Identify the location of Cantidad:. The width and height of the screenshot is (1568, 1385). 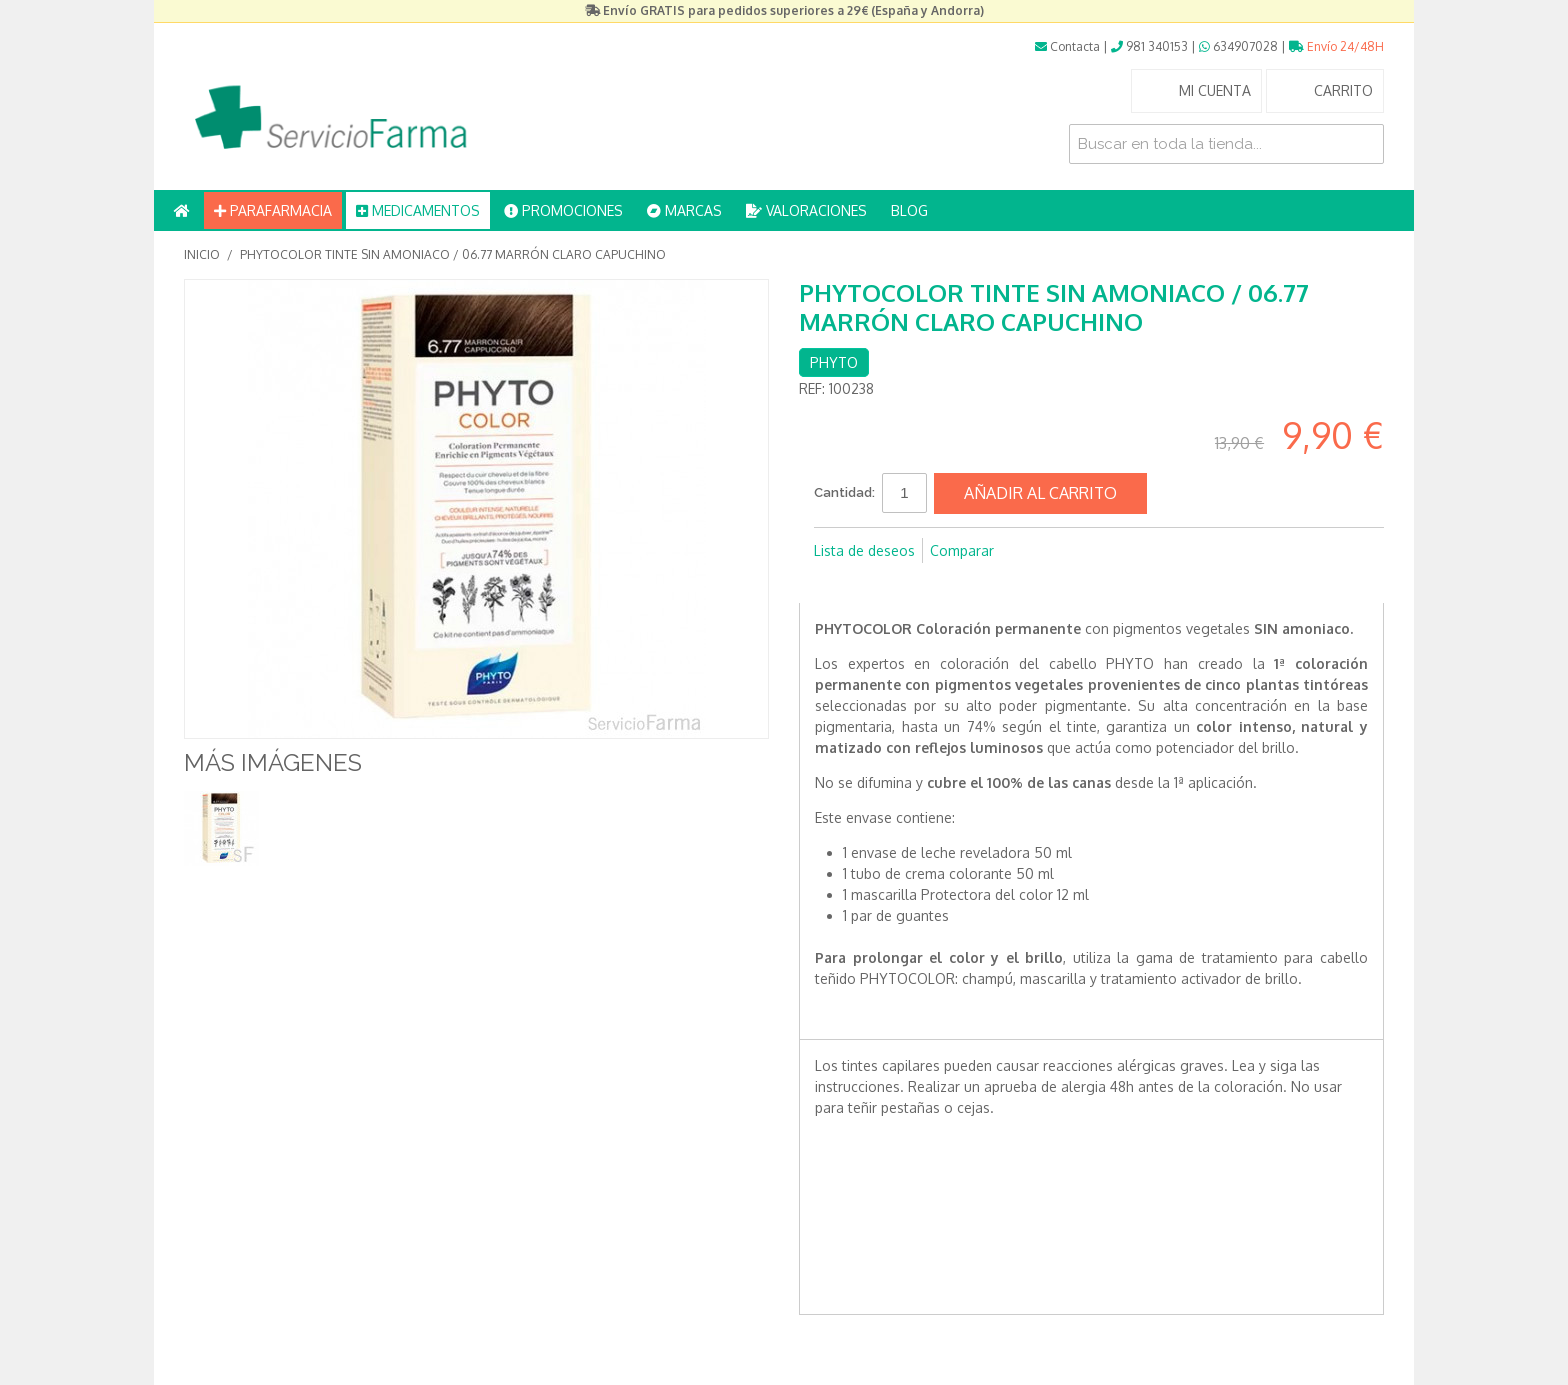
(844, 492).